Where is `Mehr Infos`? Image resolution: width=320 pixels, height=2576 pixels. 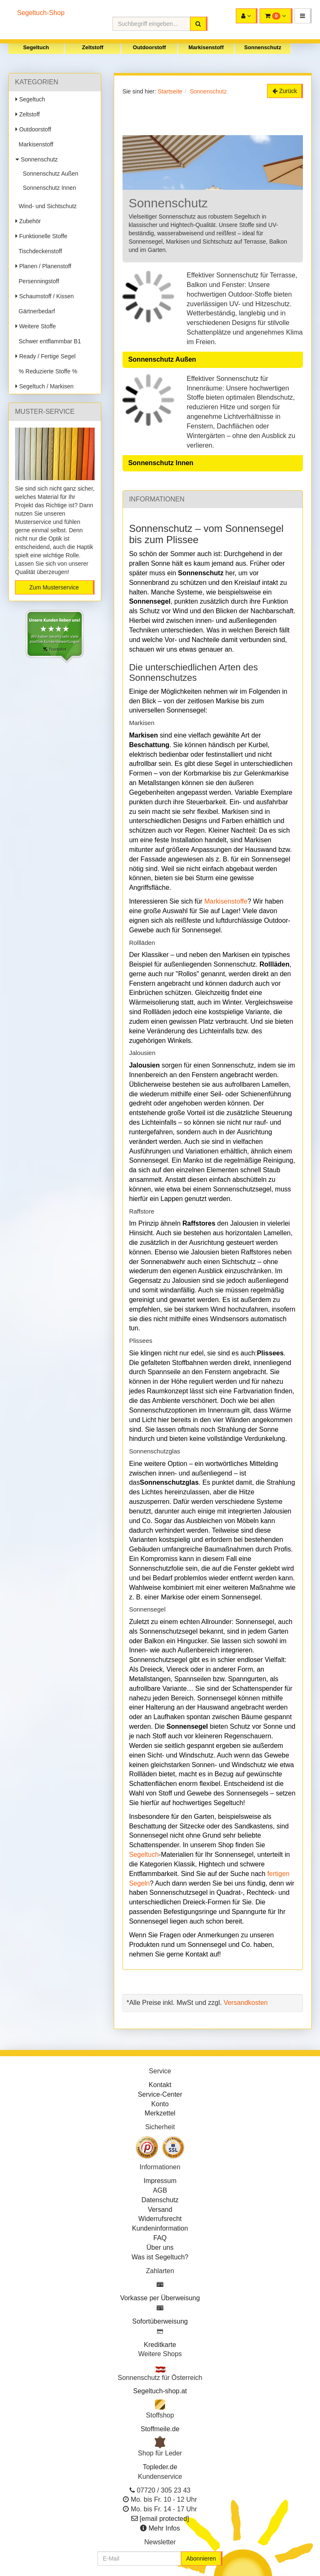 Mehr Infos is located at coordinates (164, 2528).